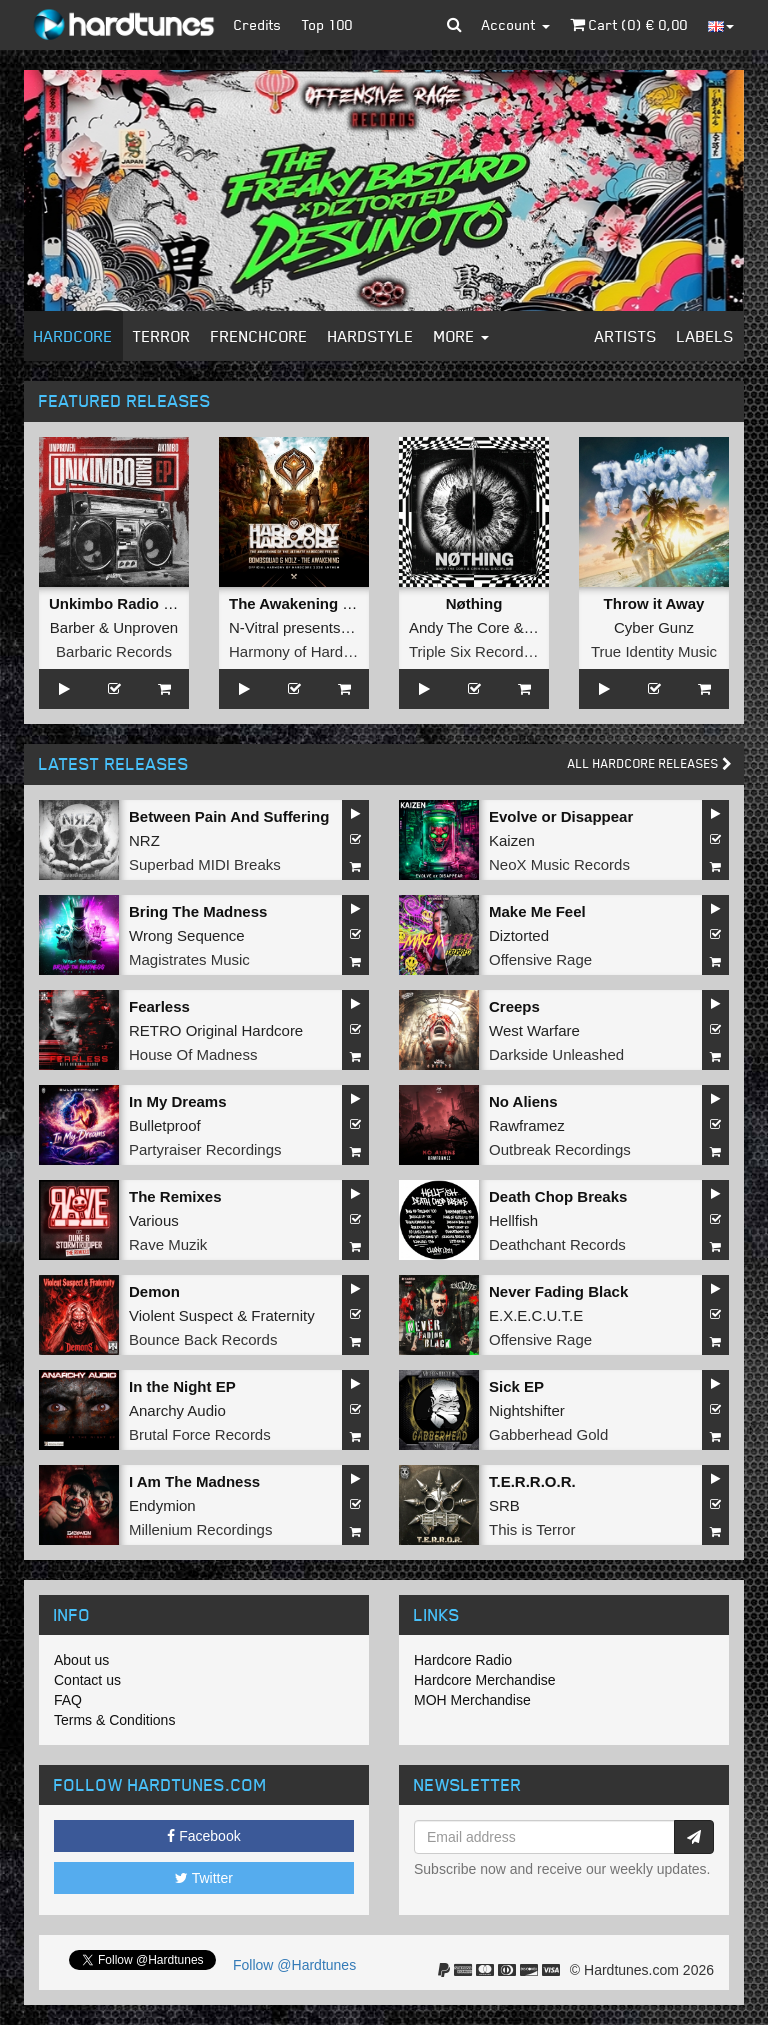 The height and width of the screenshot is (2025, 768). I want to click on Wrong Sequence, so click(187, 935).